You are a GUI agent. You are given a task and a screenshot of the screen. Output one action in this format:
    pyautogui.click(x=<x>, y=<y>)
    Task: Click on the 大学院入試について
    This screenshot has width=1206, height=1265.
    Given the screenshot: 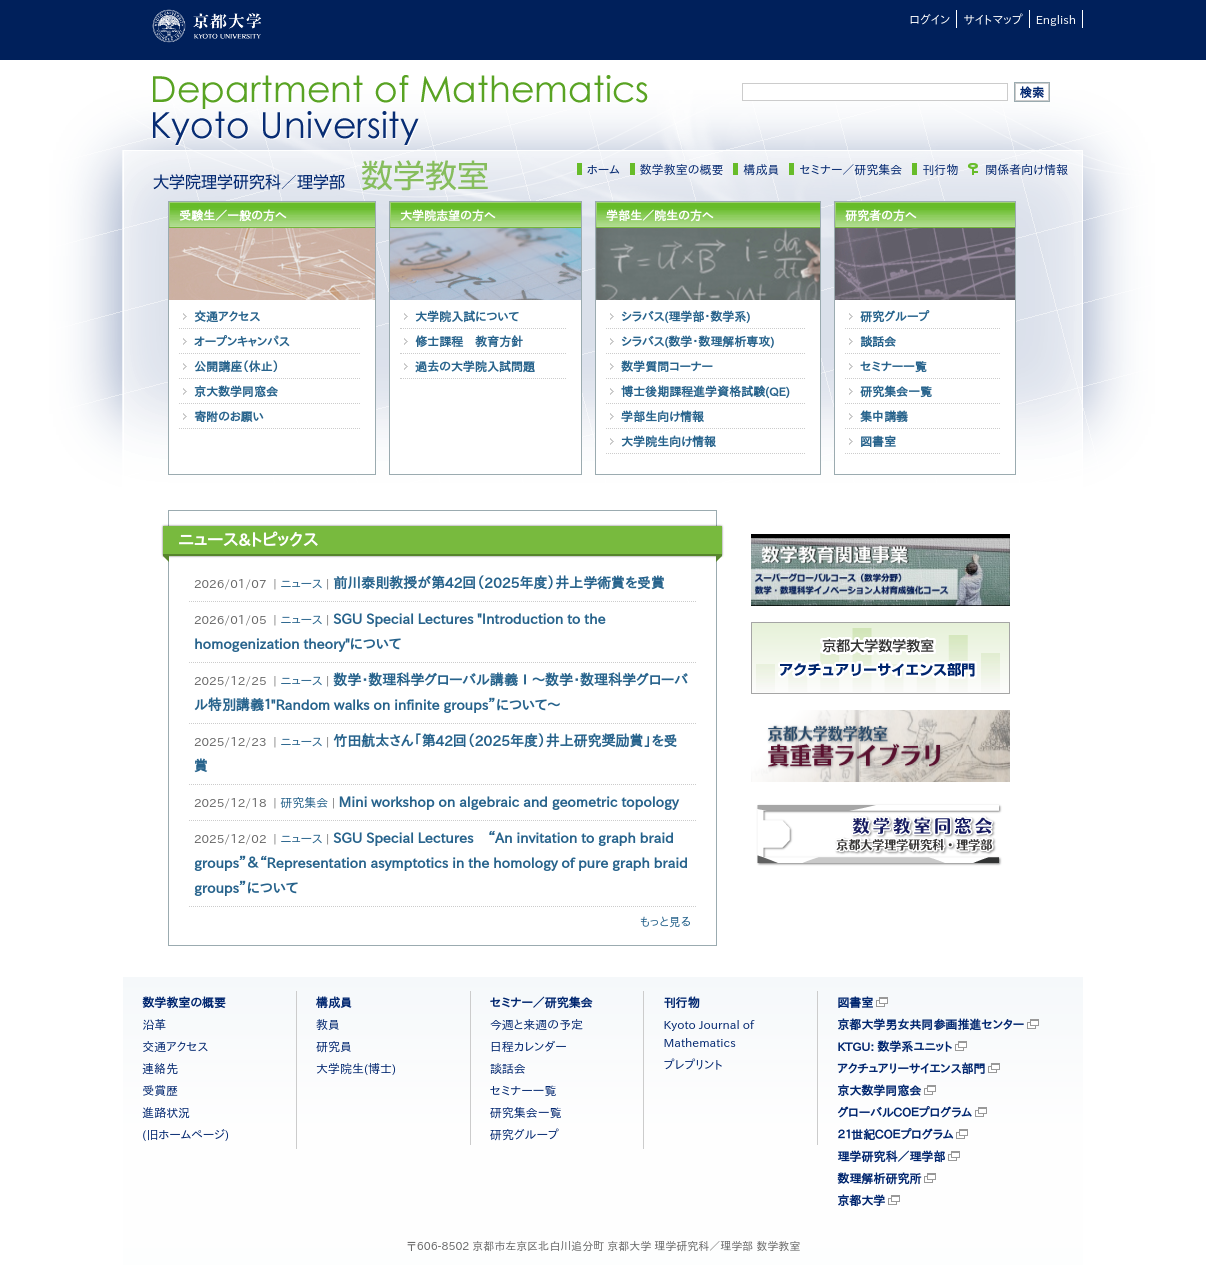 What is the action you would take?
    pyautogui.click(x=467, y=316)
    